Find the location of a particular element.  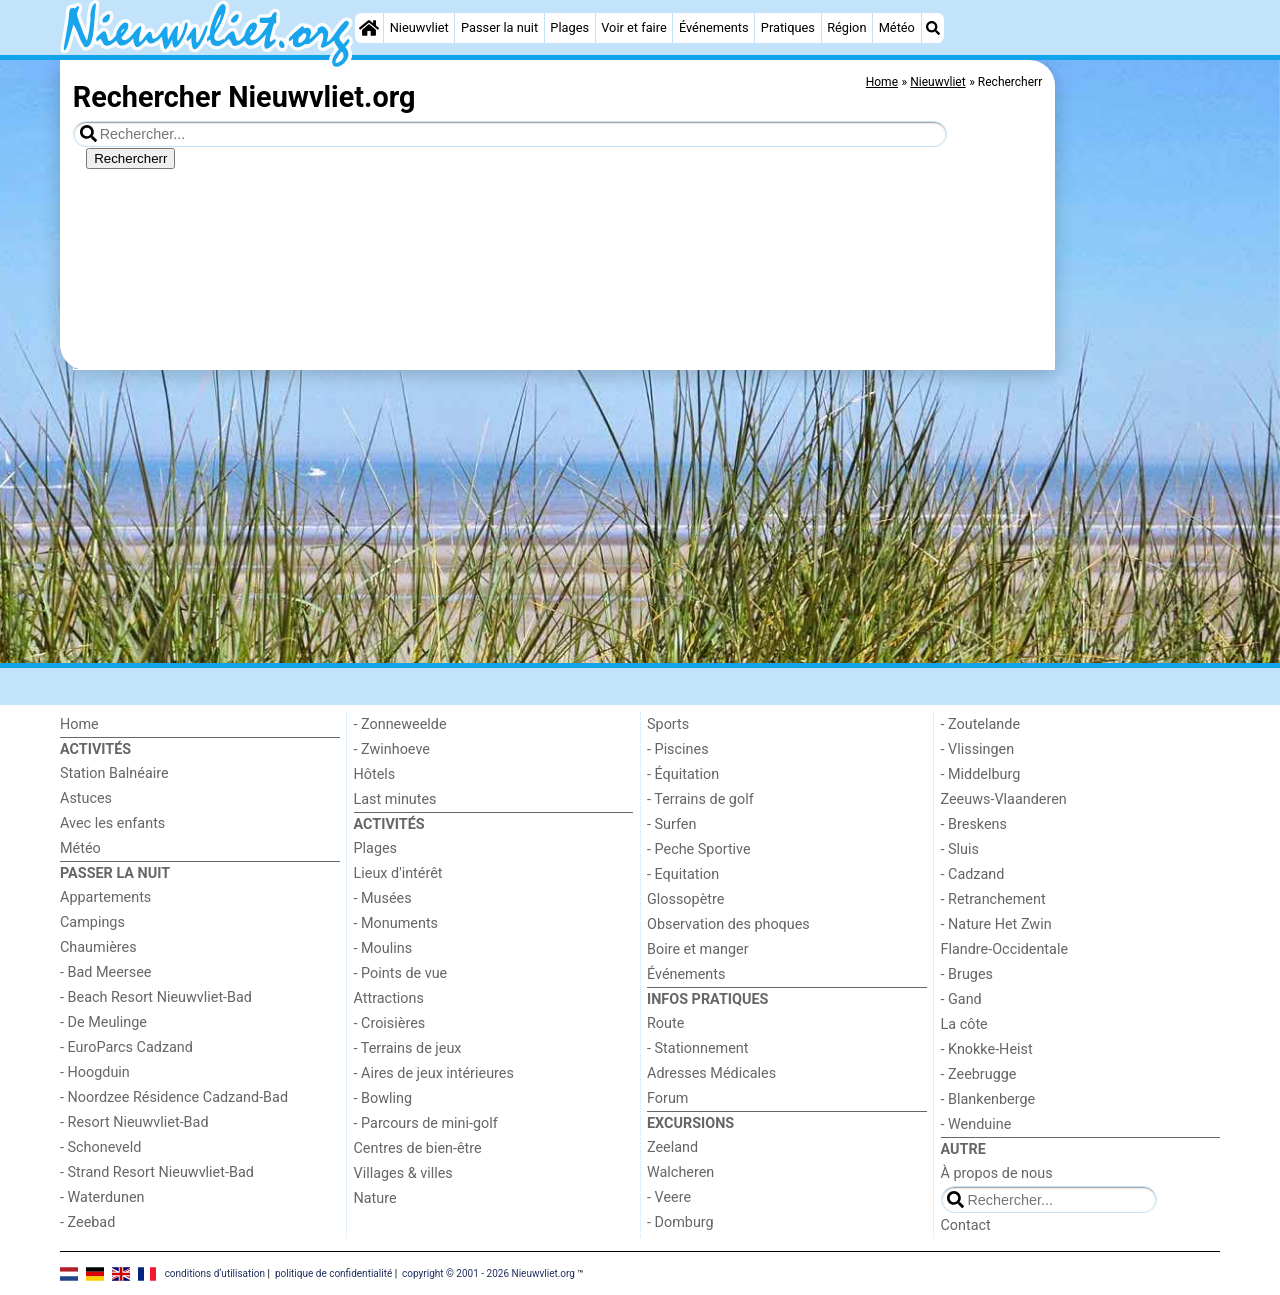

- Zeebad is located at coordinates (87, 1222).